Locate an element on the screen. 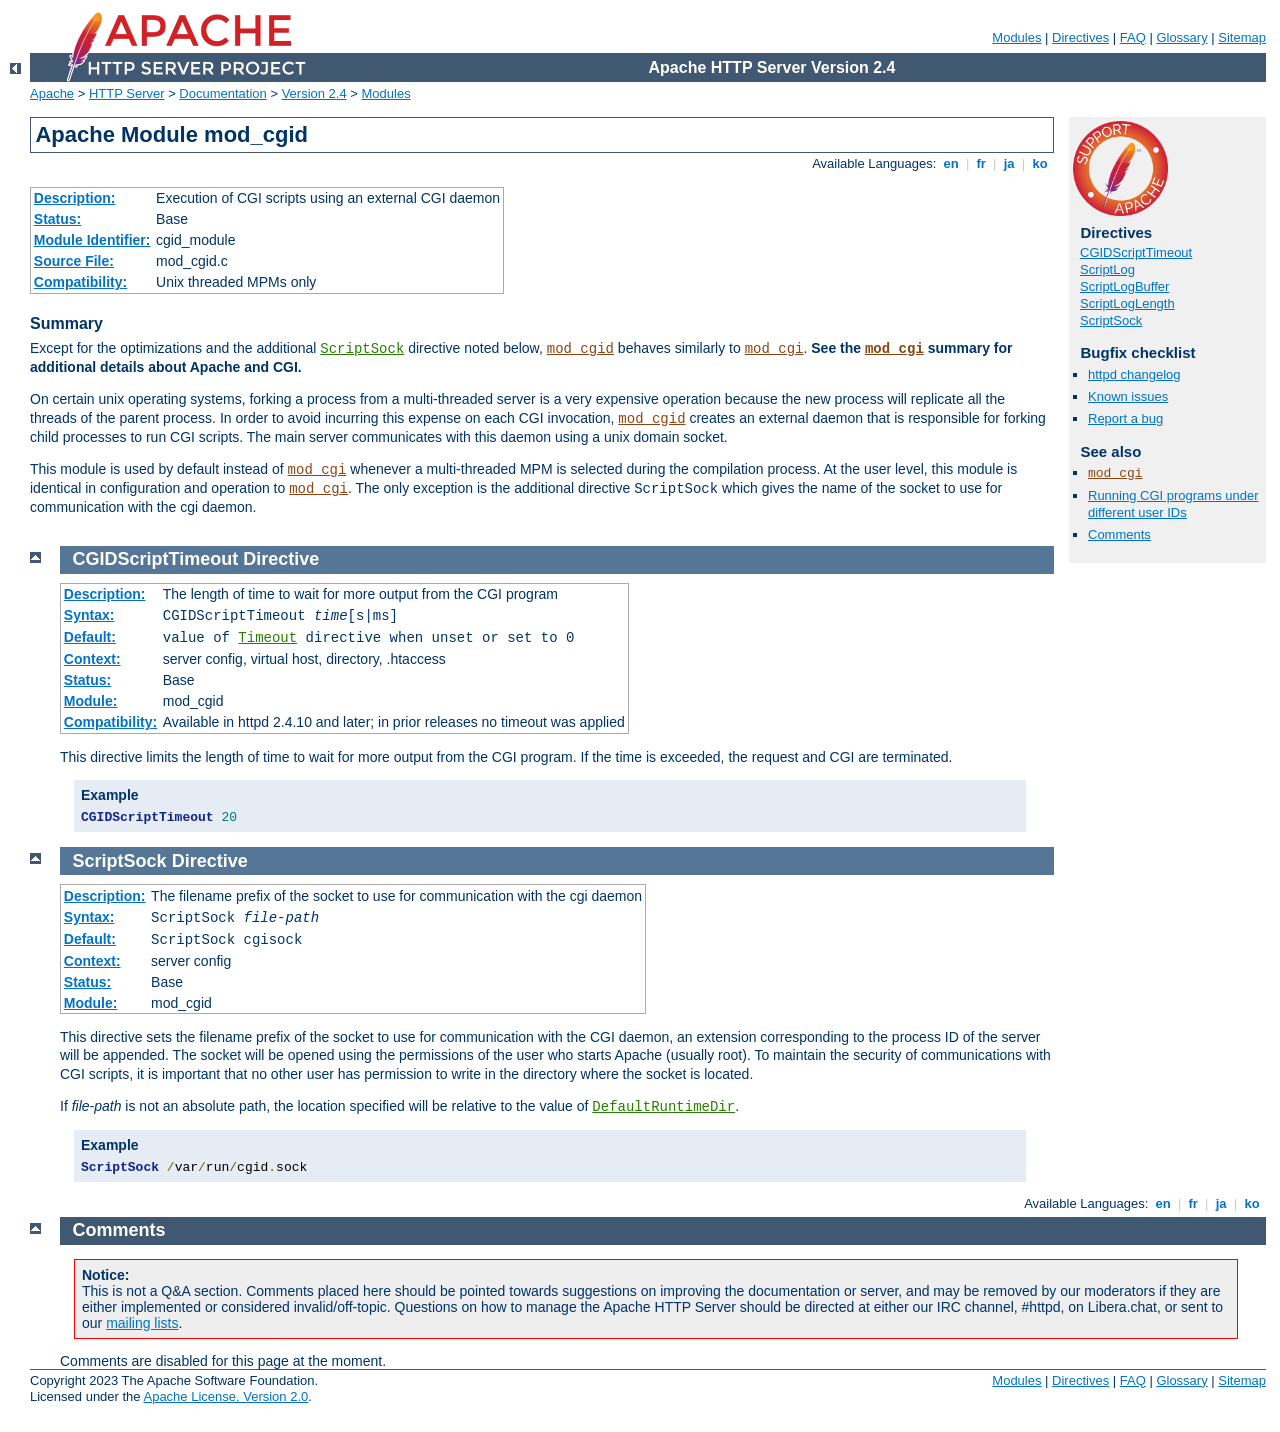 The width and height of the screenshot is (1280, 1432). Timeout is located at coordinates (267, 638).